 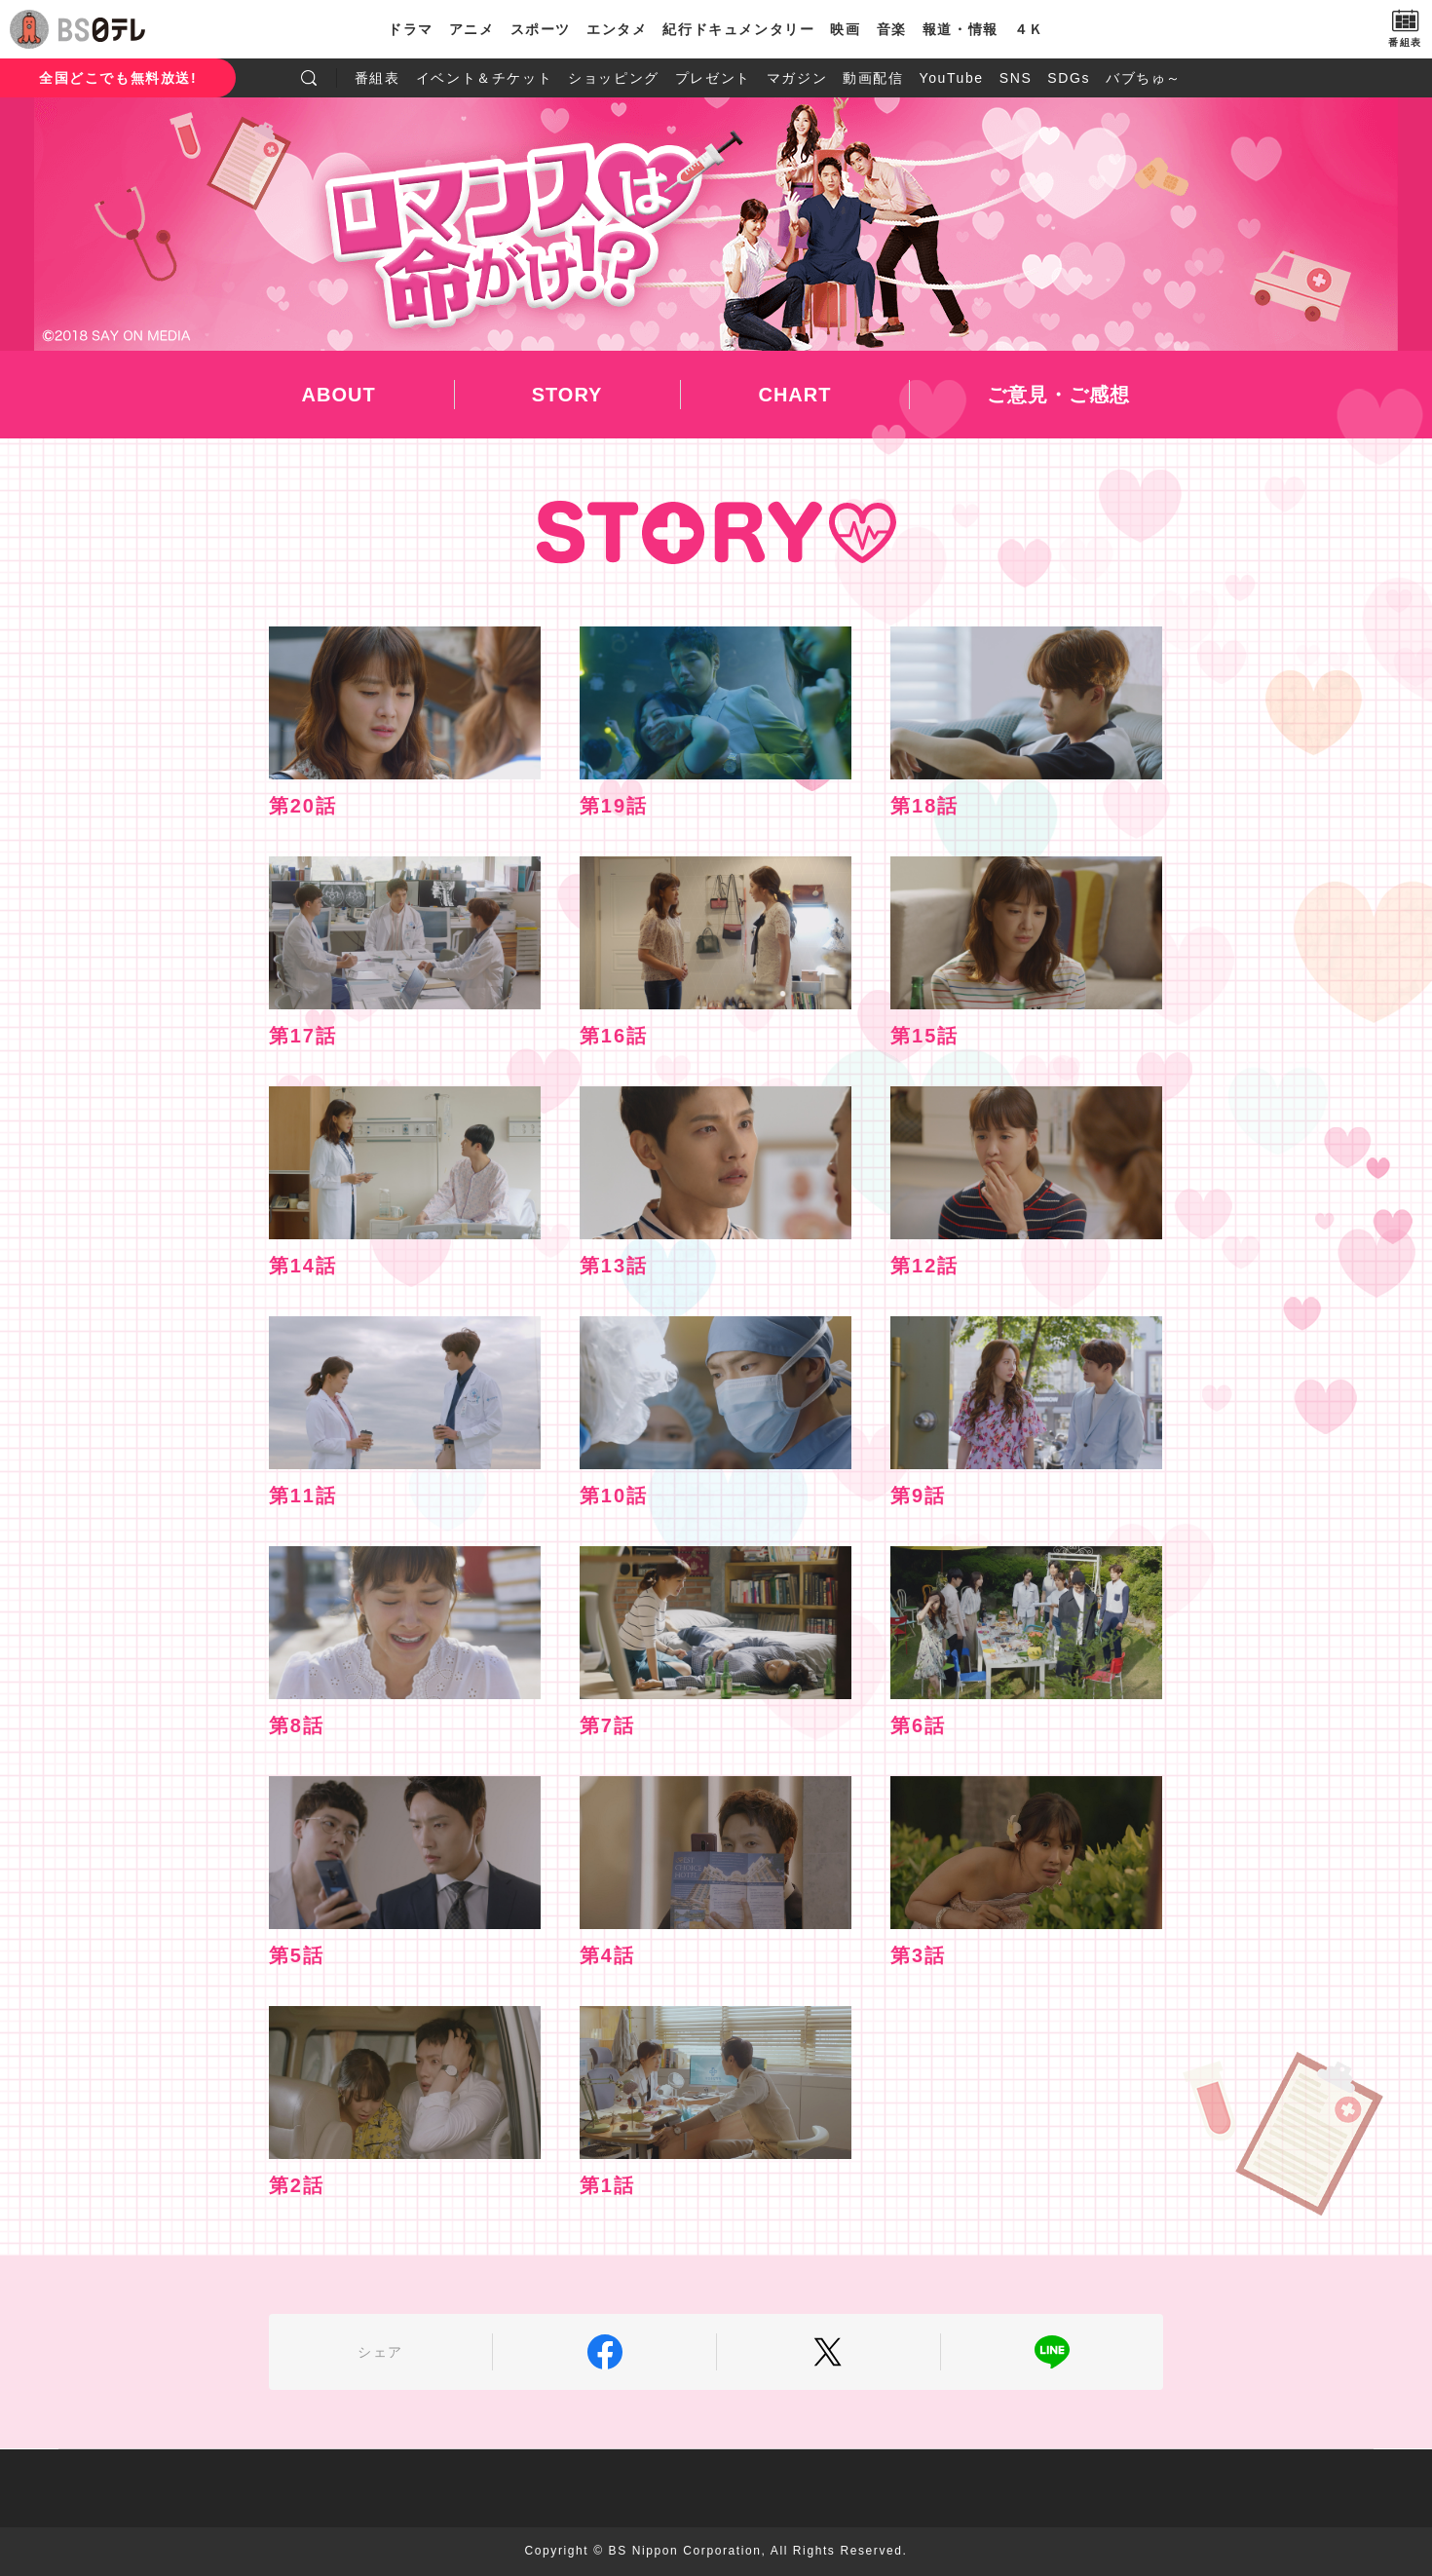 I want to click on イベント＆チケット, so click(x=484, y=78).